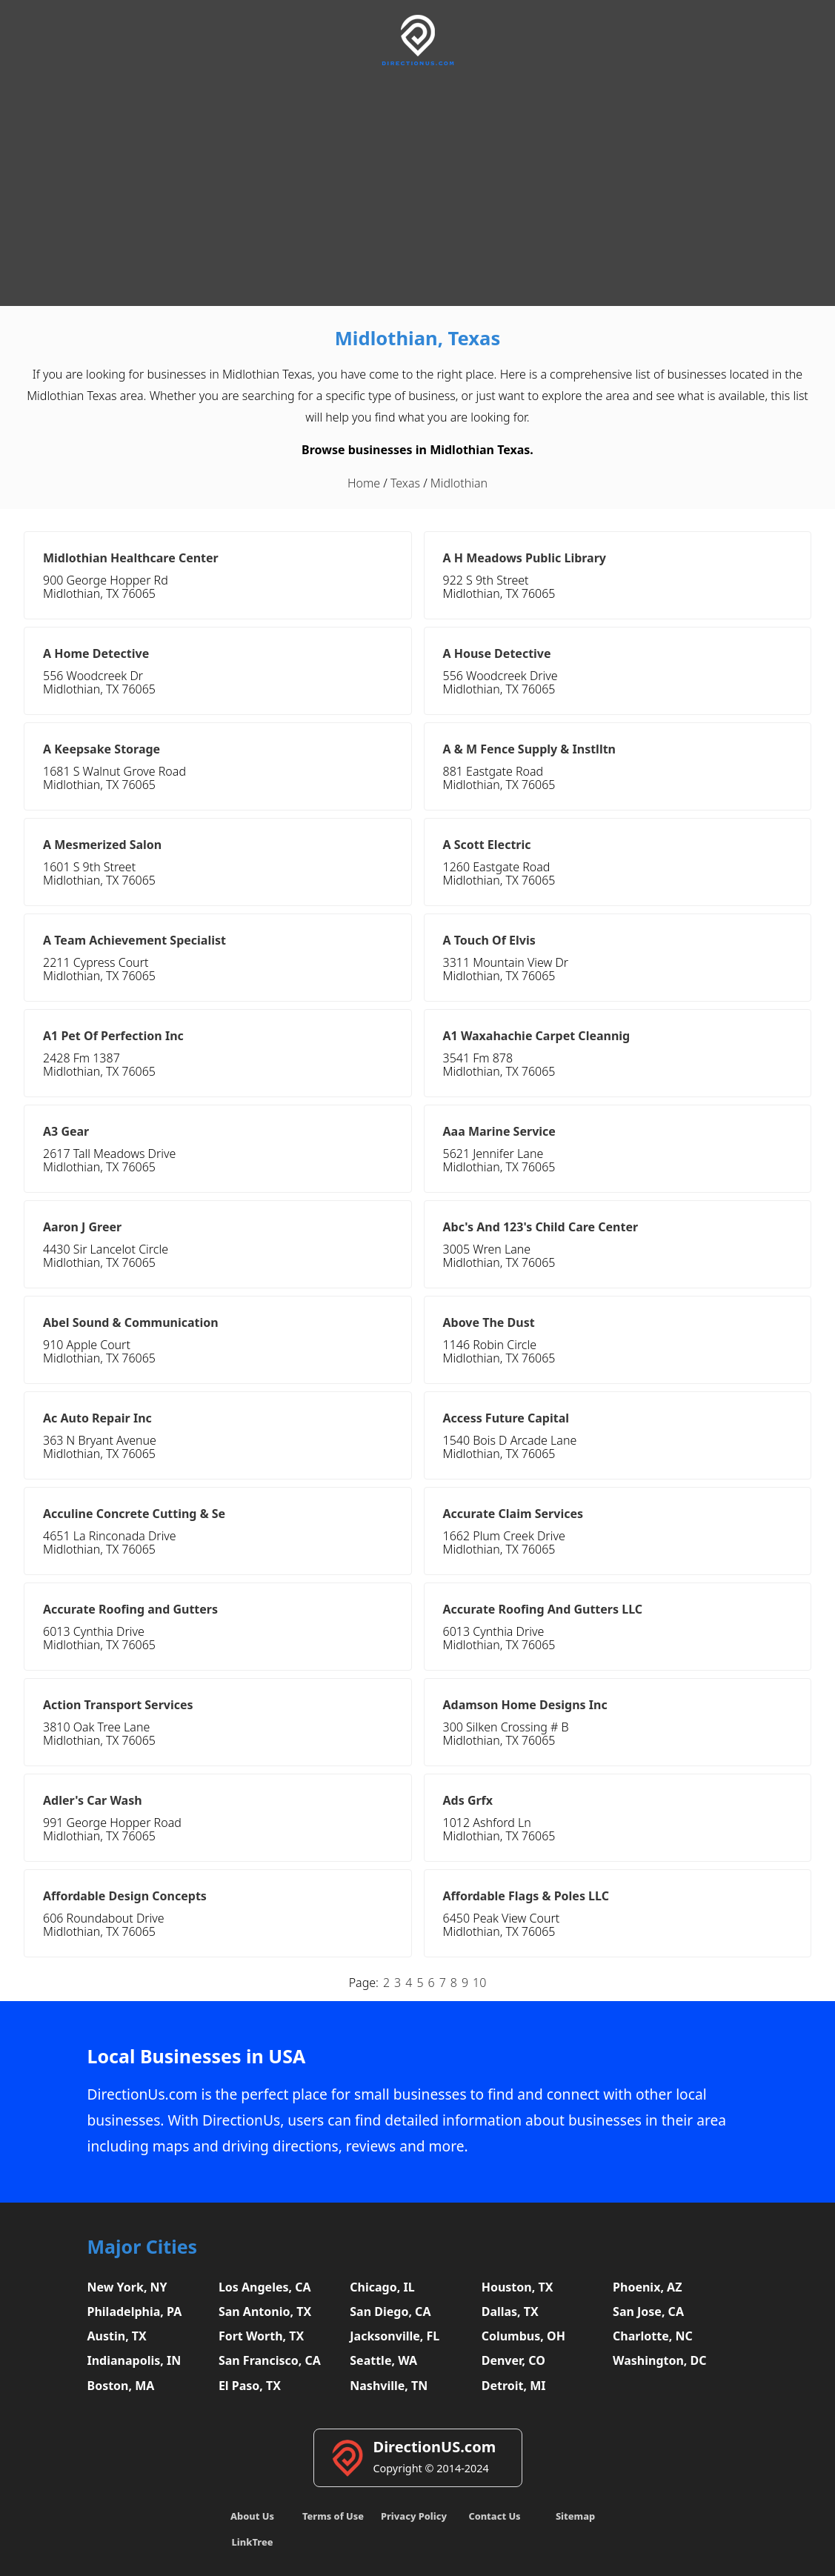 This screenshot has width=835, height=2576. What do you see at coordinates (92, 1800) in the screenshot?
I see `Adler's Car Wash` at bounding box center [92, 1800].